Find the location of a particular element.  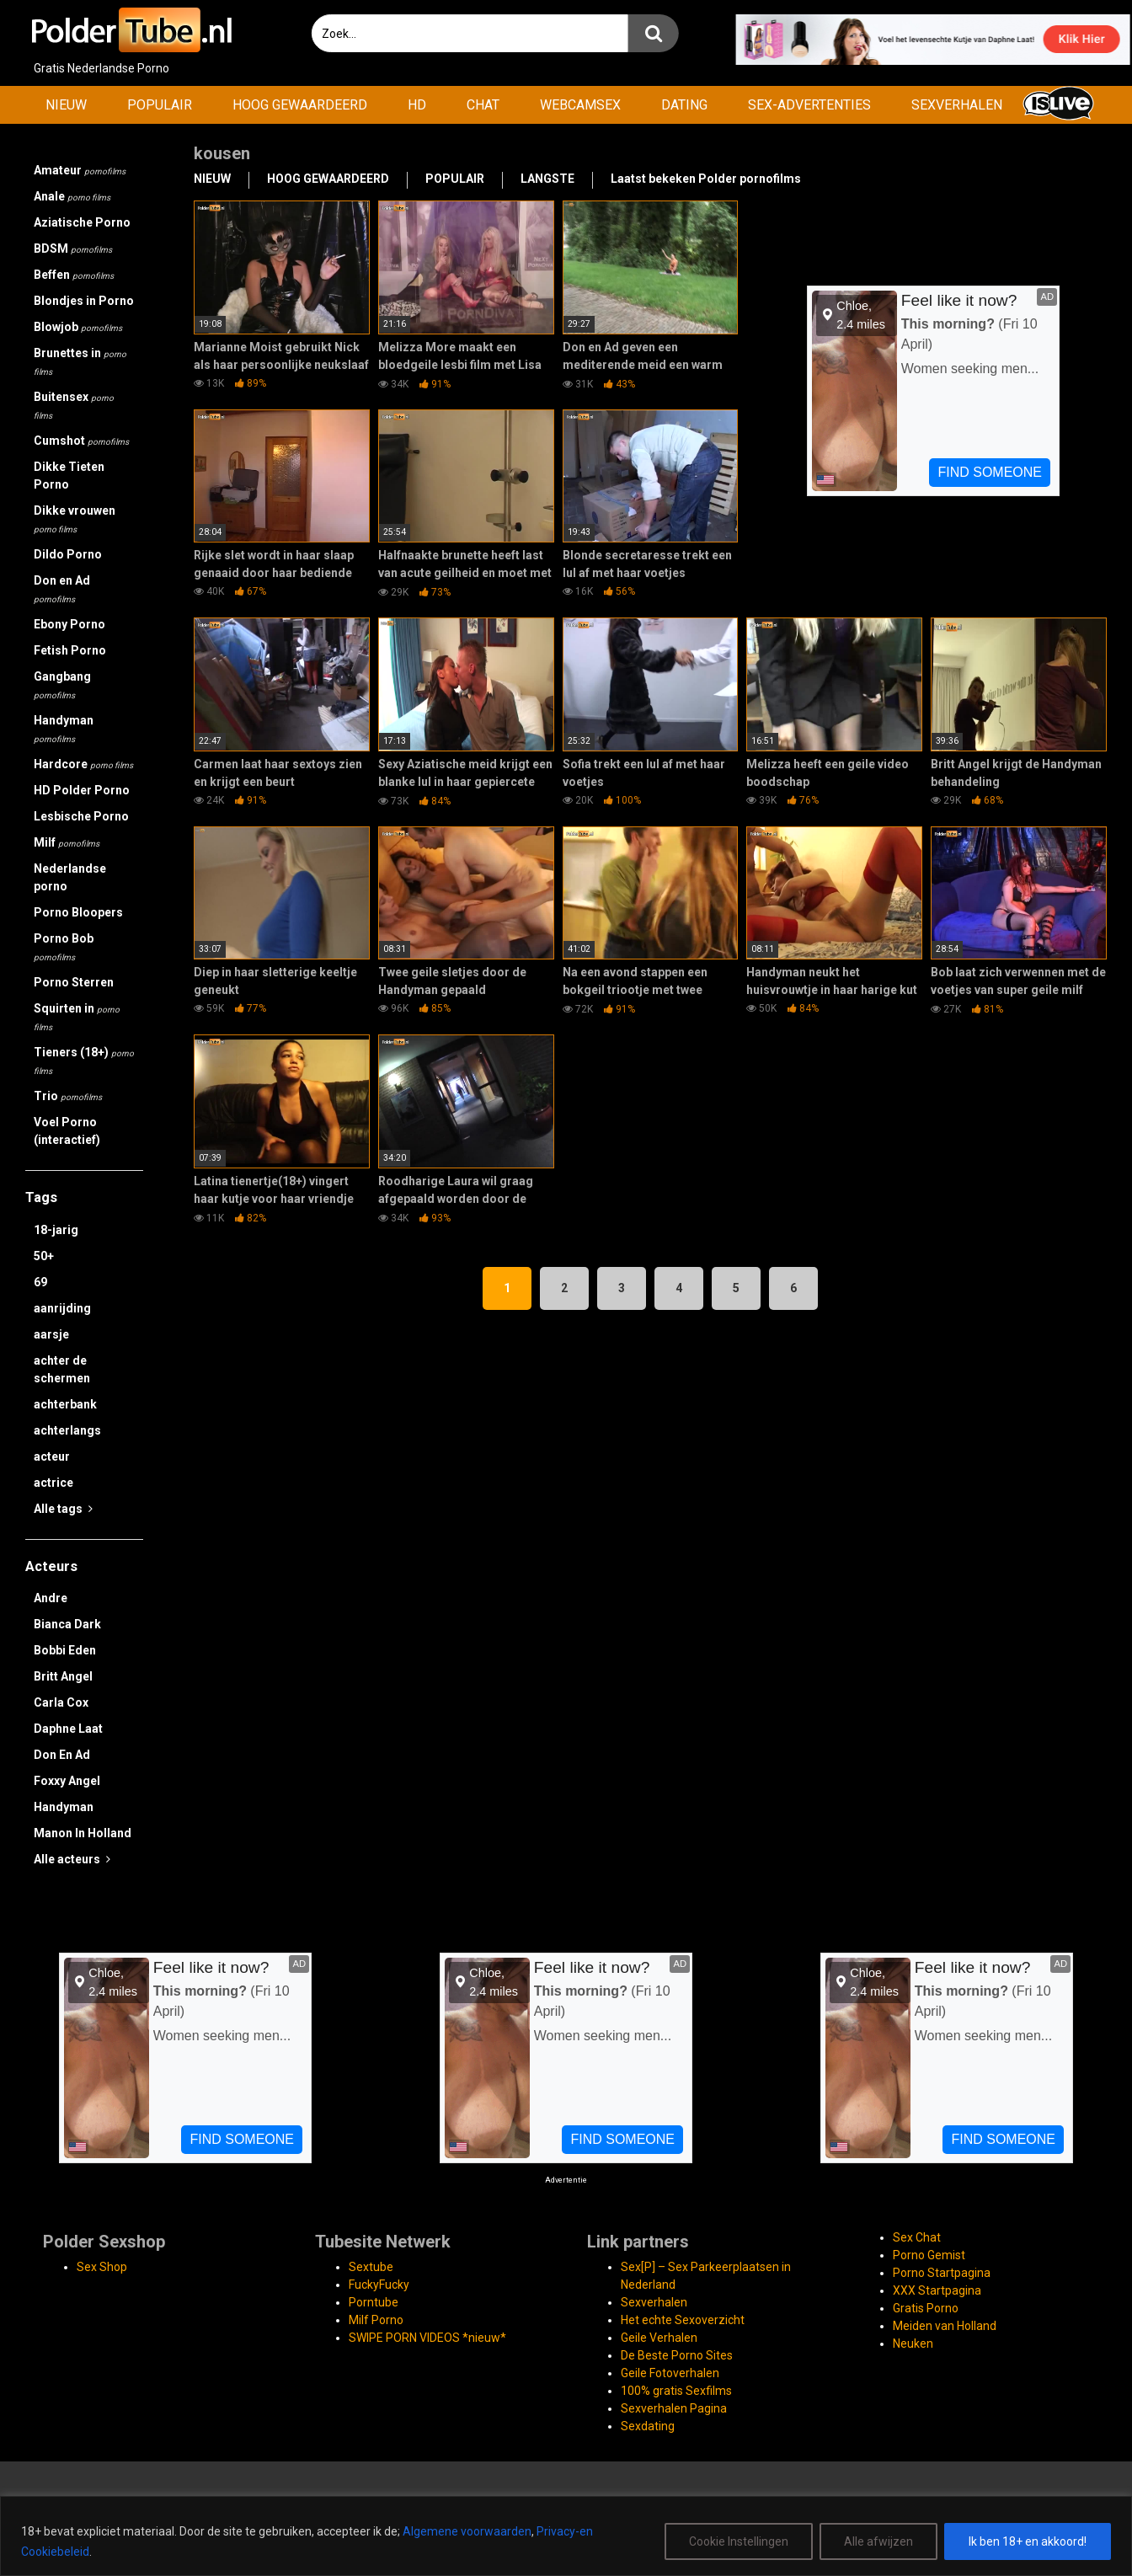

Milf is located at coordinates (66, 842).